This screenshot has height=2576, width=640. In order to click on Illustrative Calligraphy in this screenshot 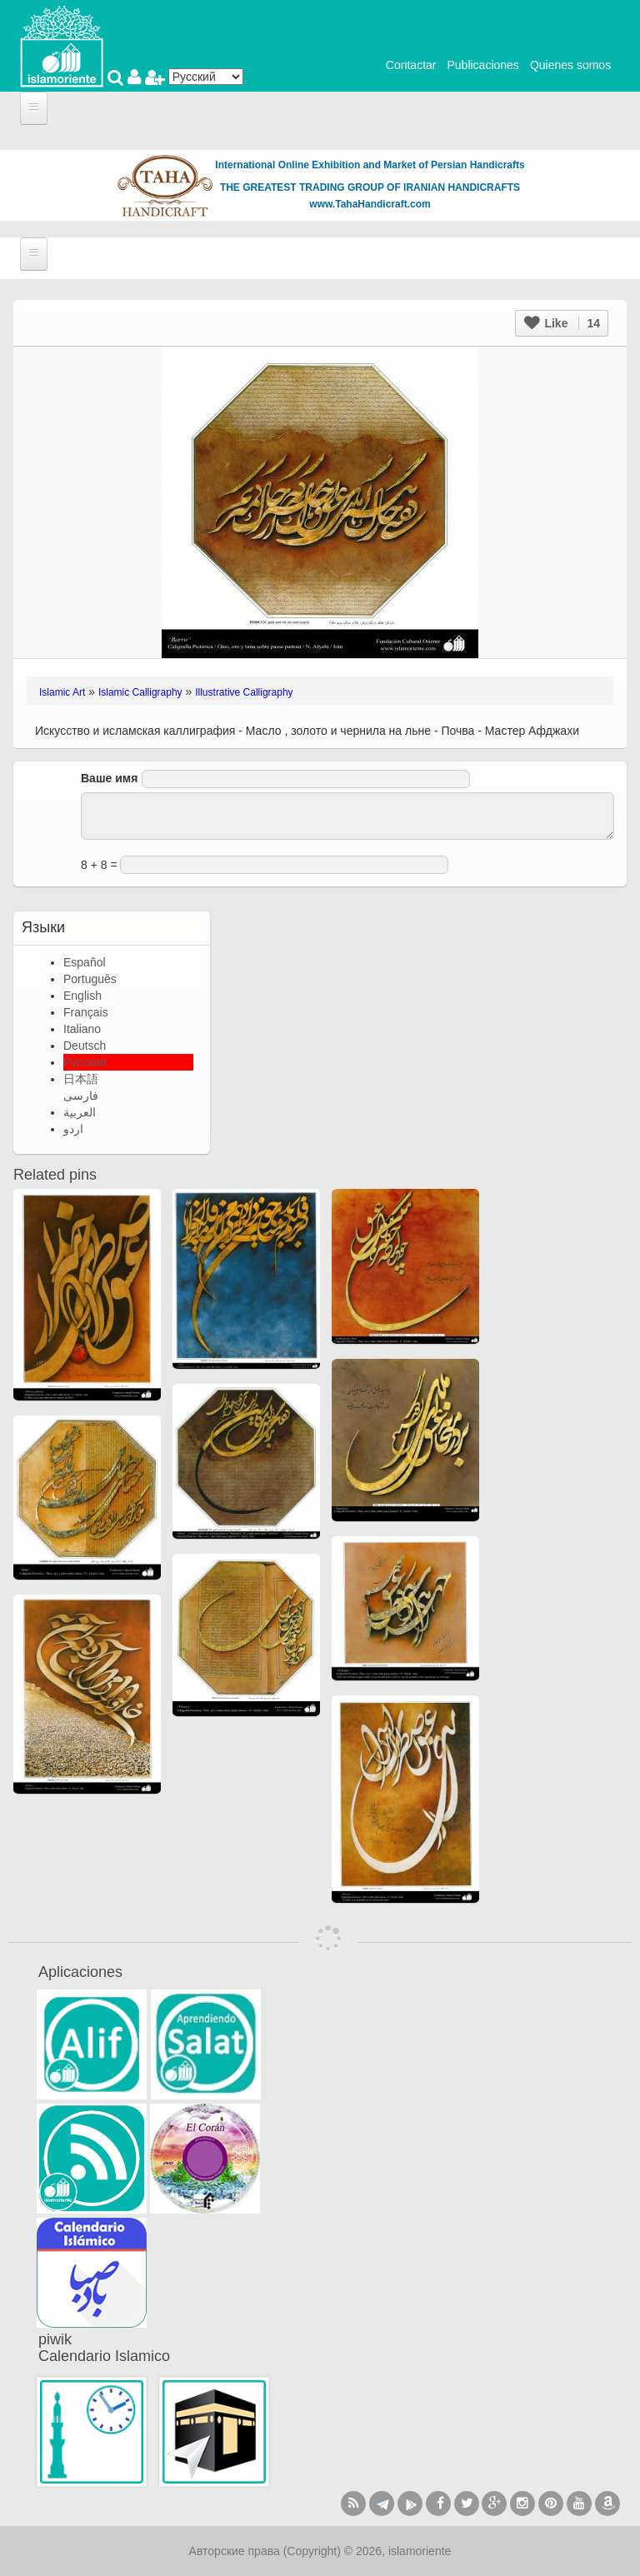, I will do `click(243, 692)`.